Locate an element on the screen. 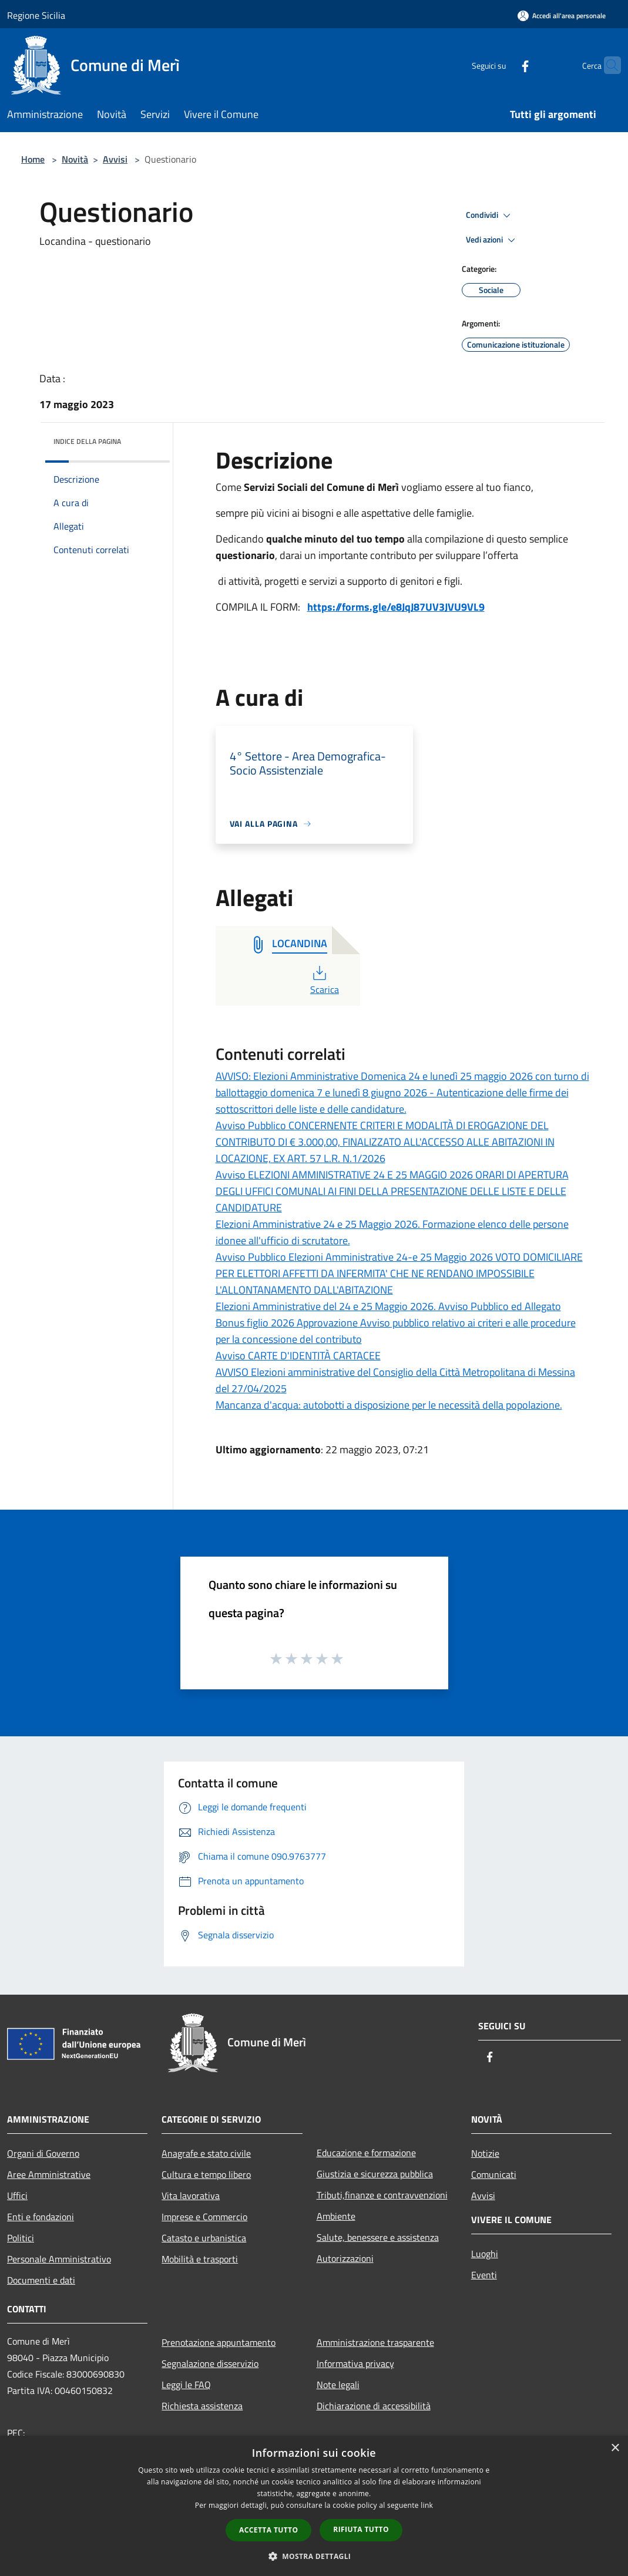 The height and width of the screenshot is (2576, 628). [Accedi all'area personale] is located at coordinates (561, 15).